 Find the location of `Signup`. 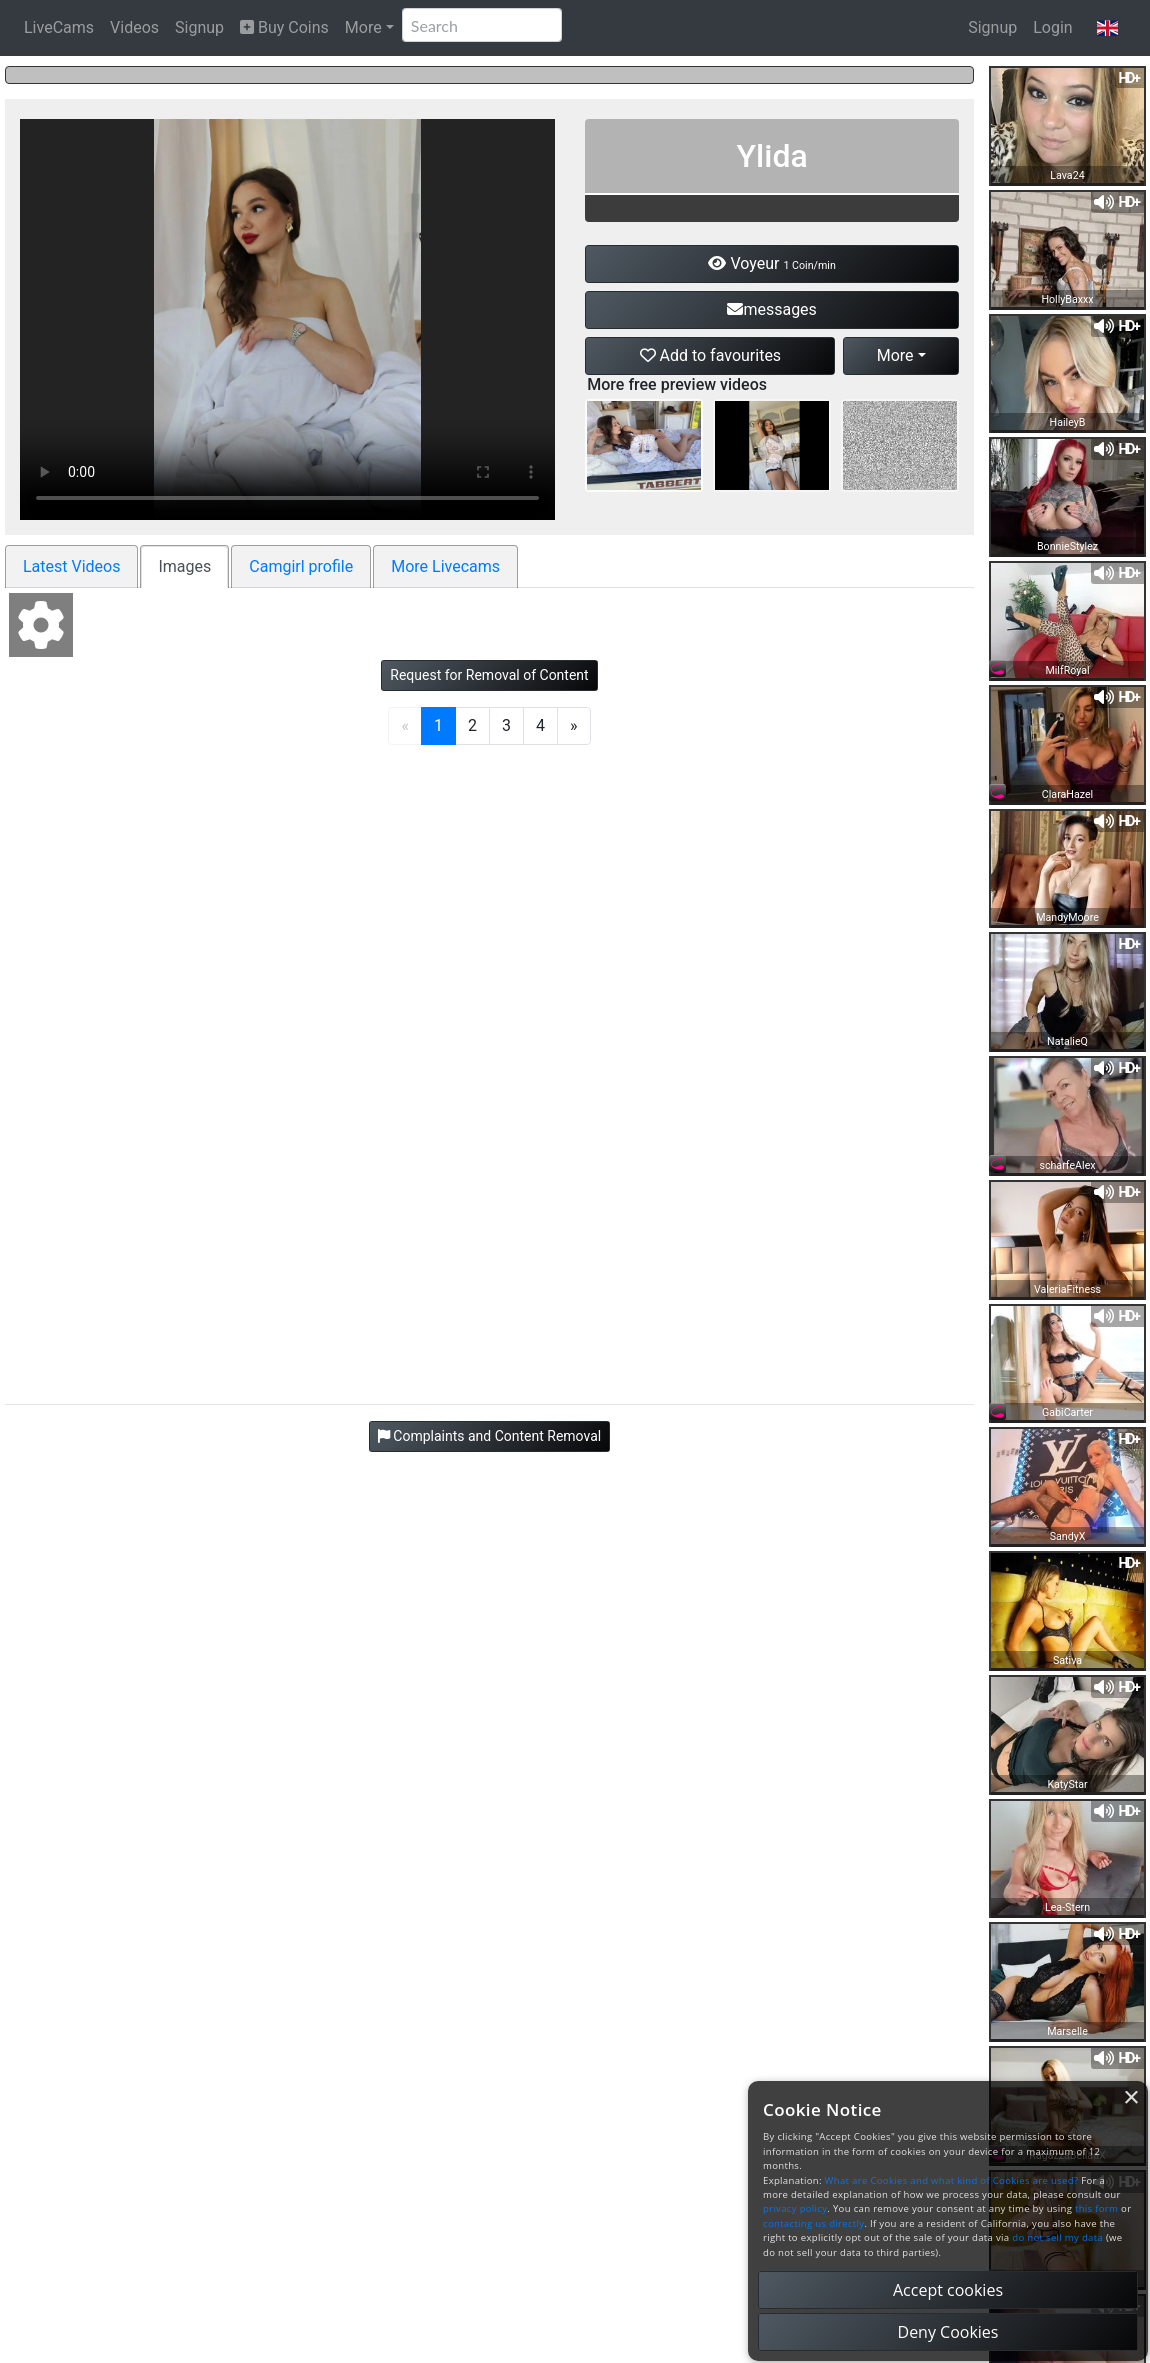

Signup is located at coordinates (199, 27).